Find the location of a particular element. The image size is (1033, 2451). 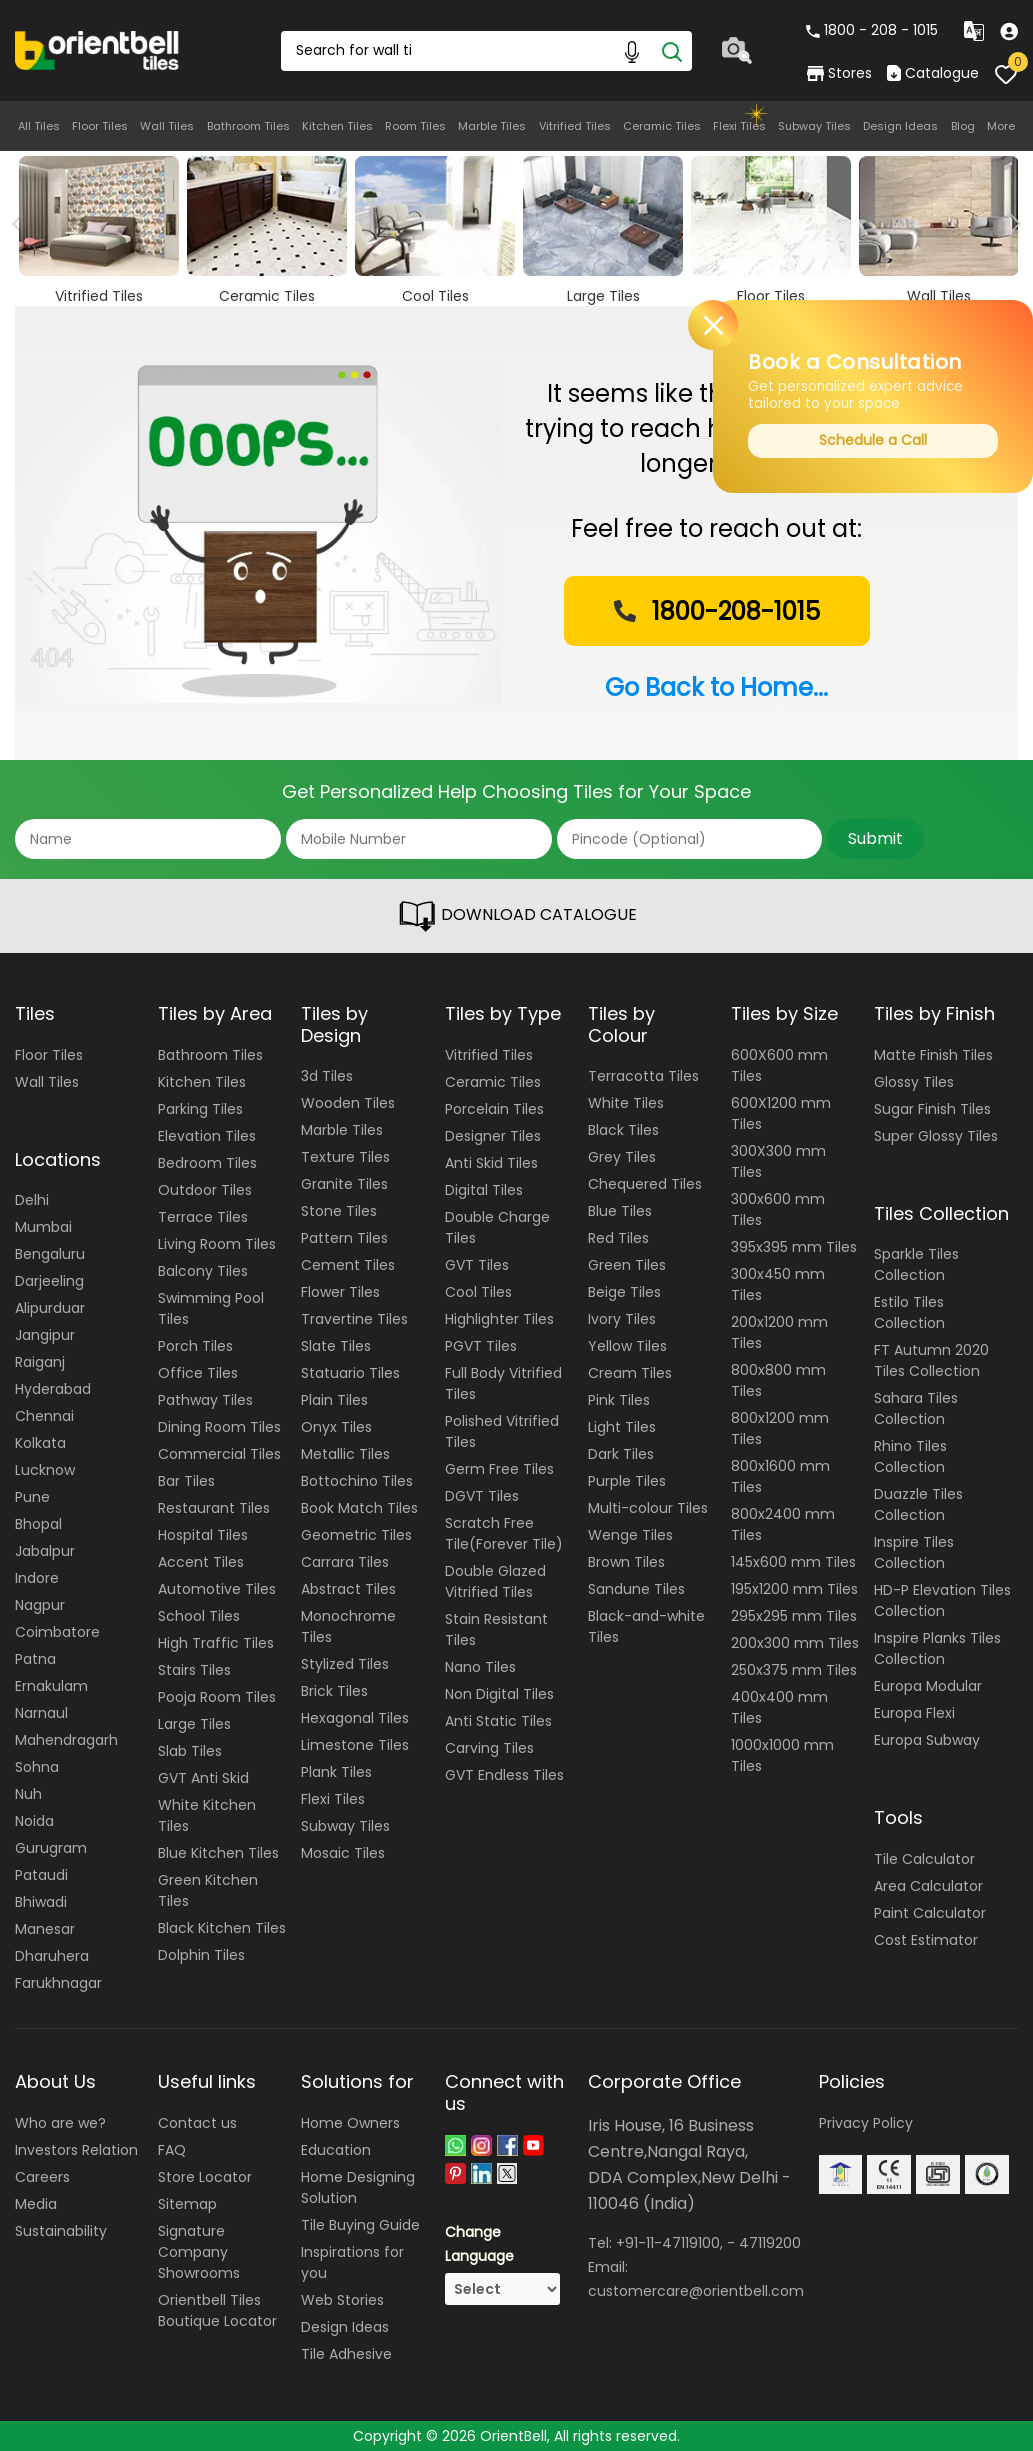

Geometric Tiles is located at coordinates (356, 1535).